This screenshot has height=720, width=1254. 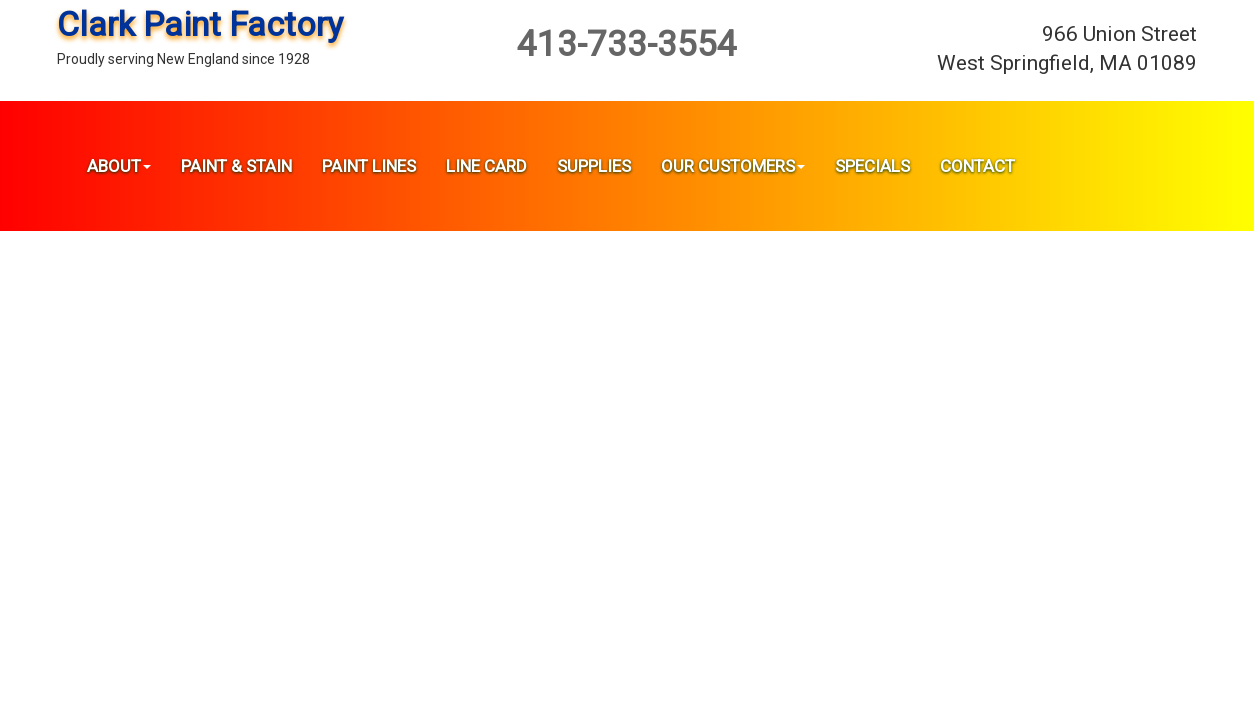 I want to click on Supplies, so click(x=594, y=166).